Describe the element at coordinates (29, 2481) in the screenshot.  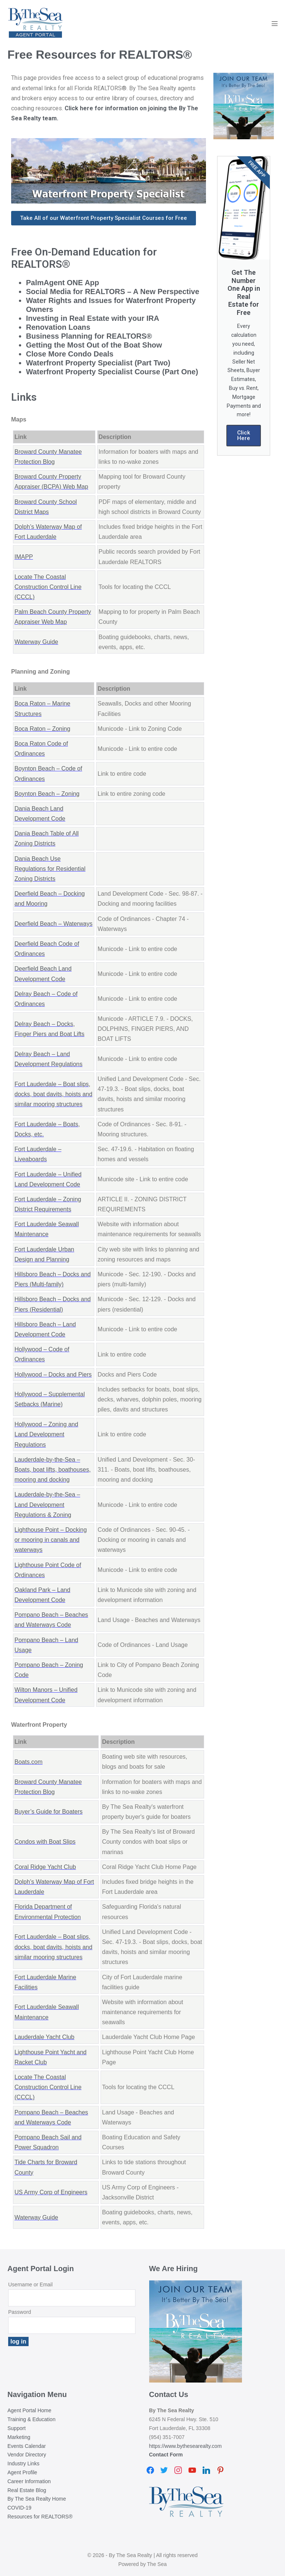
I see `Career Information` at that location.